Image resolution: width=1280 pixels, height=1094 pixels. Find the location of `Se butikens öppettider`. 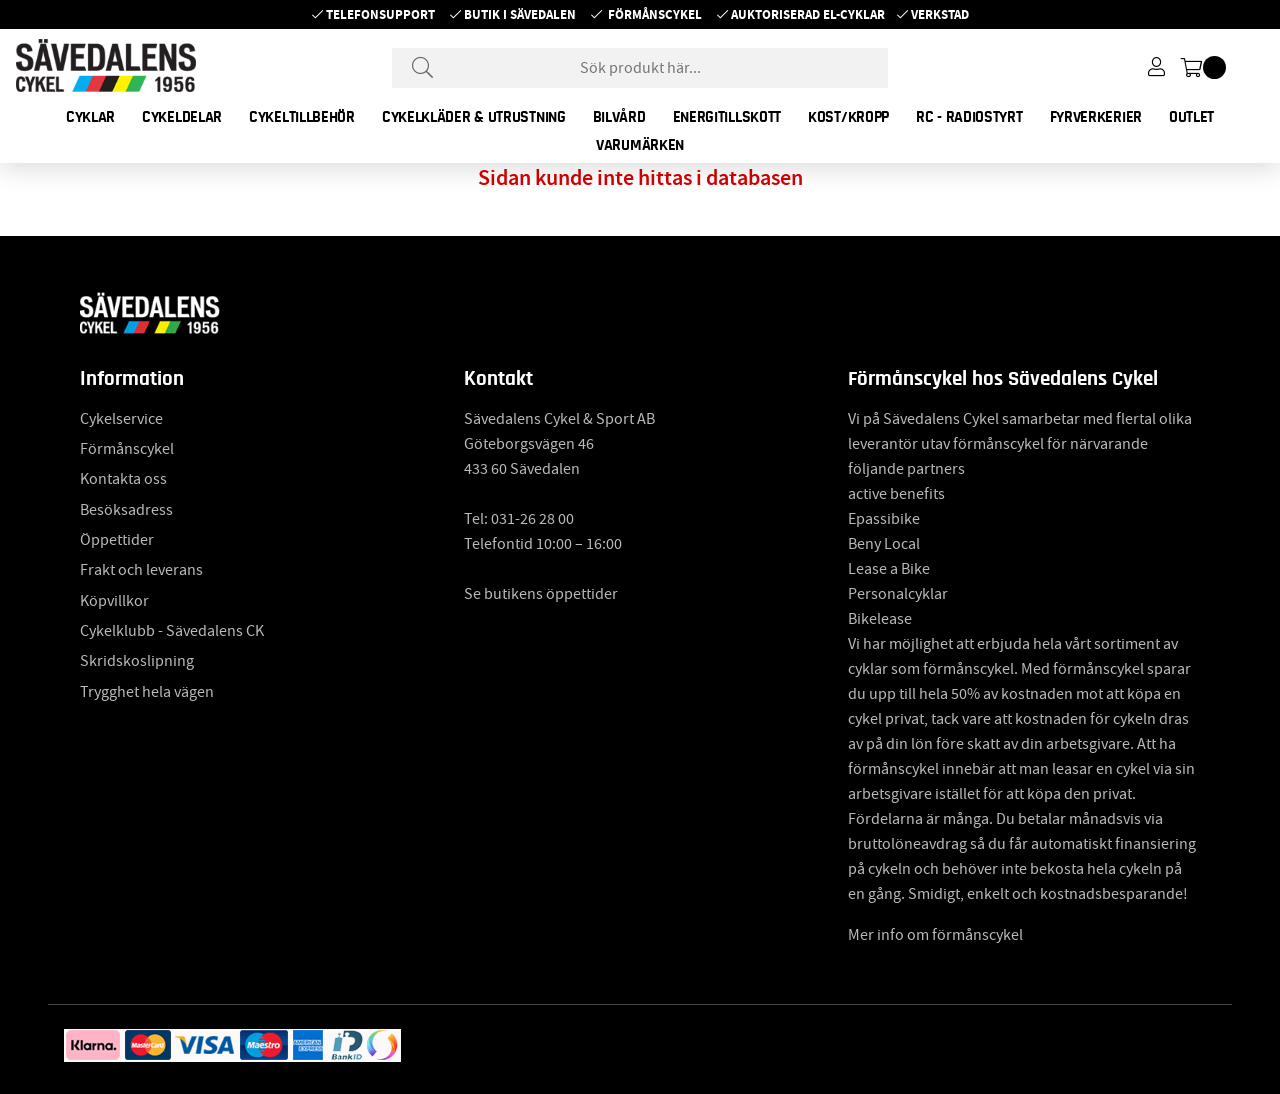

Se butikens öppettider is located at coordinates (541, 594).